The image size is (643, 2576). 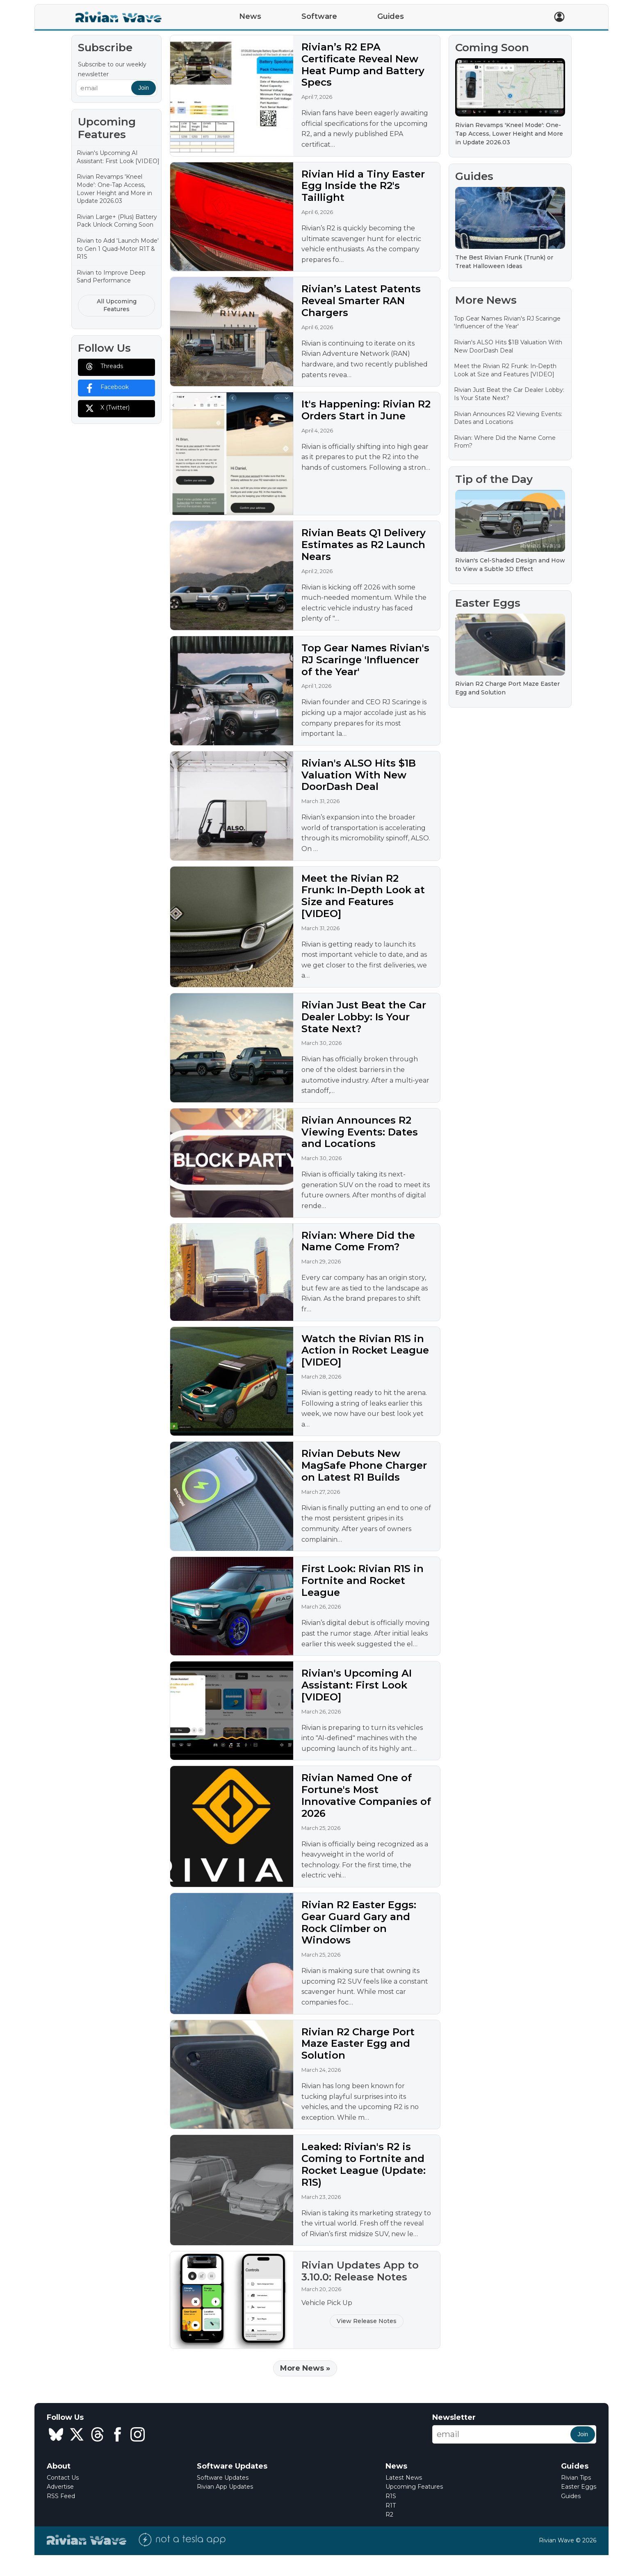 What do you see at coordinates (358, 1922) in the screenshot?
I see `Rivian R2 Easter Eggs: Gear Guard Gary and Rock Climber on Windows` at bounding box center [358, 1922].